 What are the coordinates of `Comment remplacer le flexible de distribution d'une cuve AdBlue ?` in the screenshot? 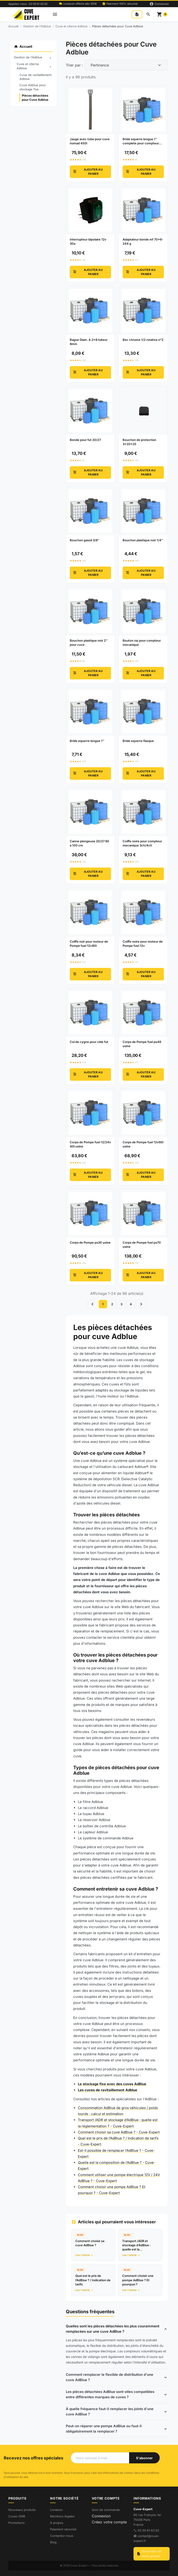 It's located at (109, 2377).